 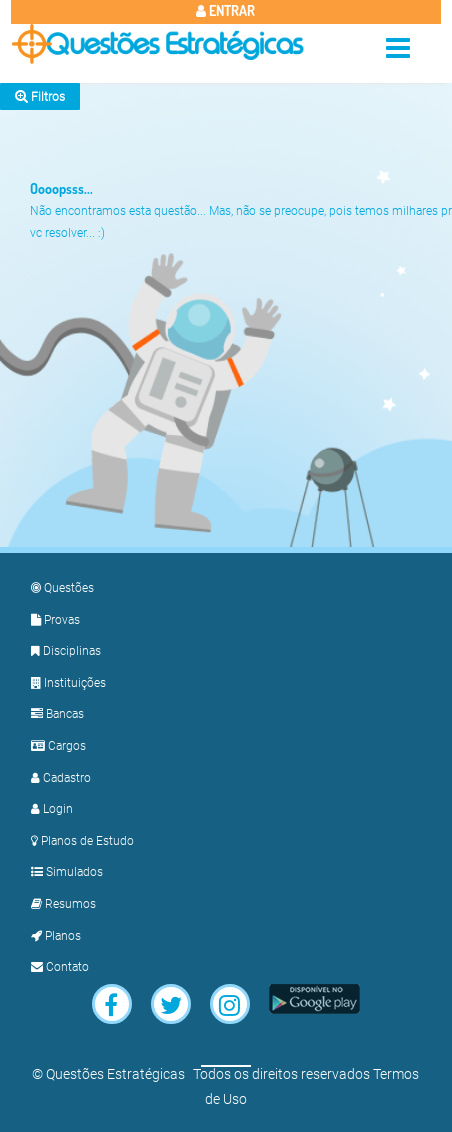 What do you see at coordinates (68, 683) in the screenshot?
I see `Instituições` at bounding box center [68, 683].